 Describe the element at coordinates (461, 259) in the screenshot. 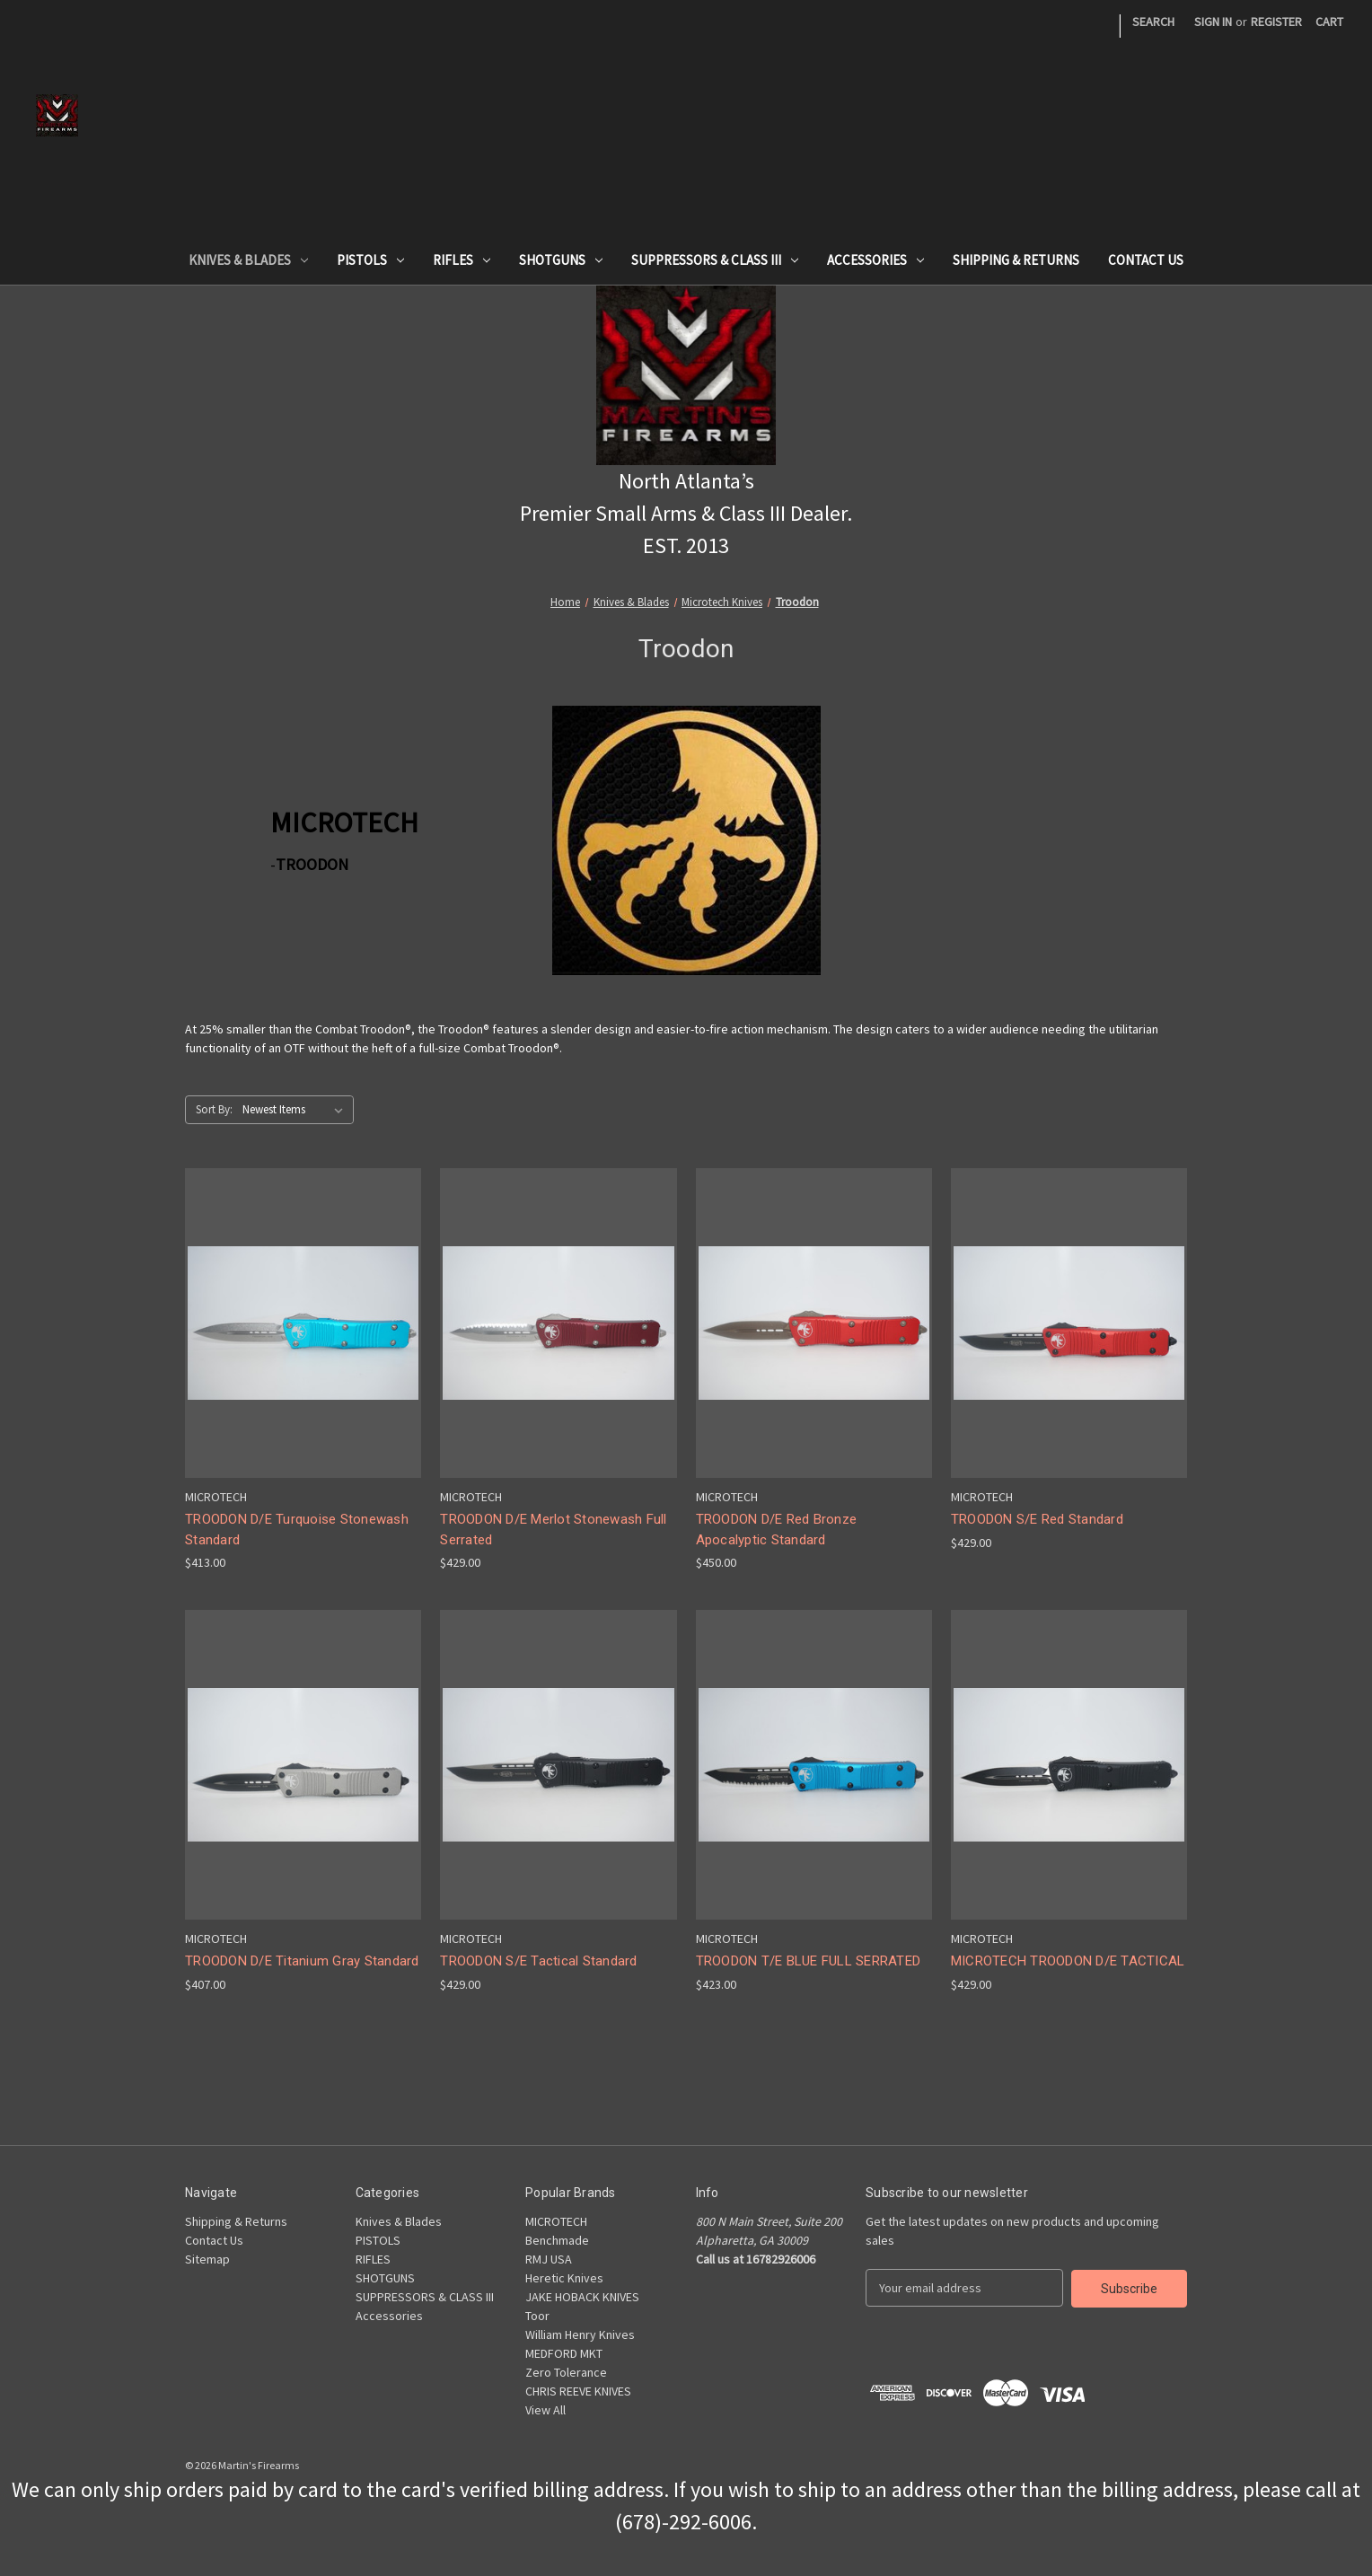

I see `RIFLES` at that location.